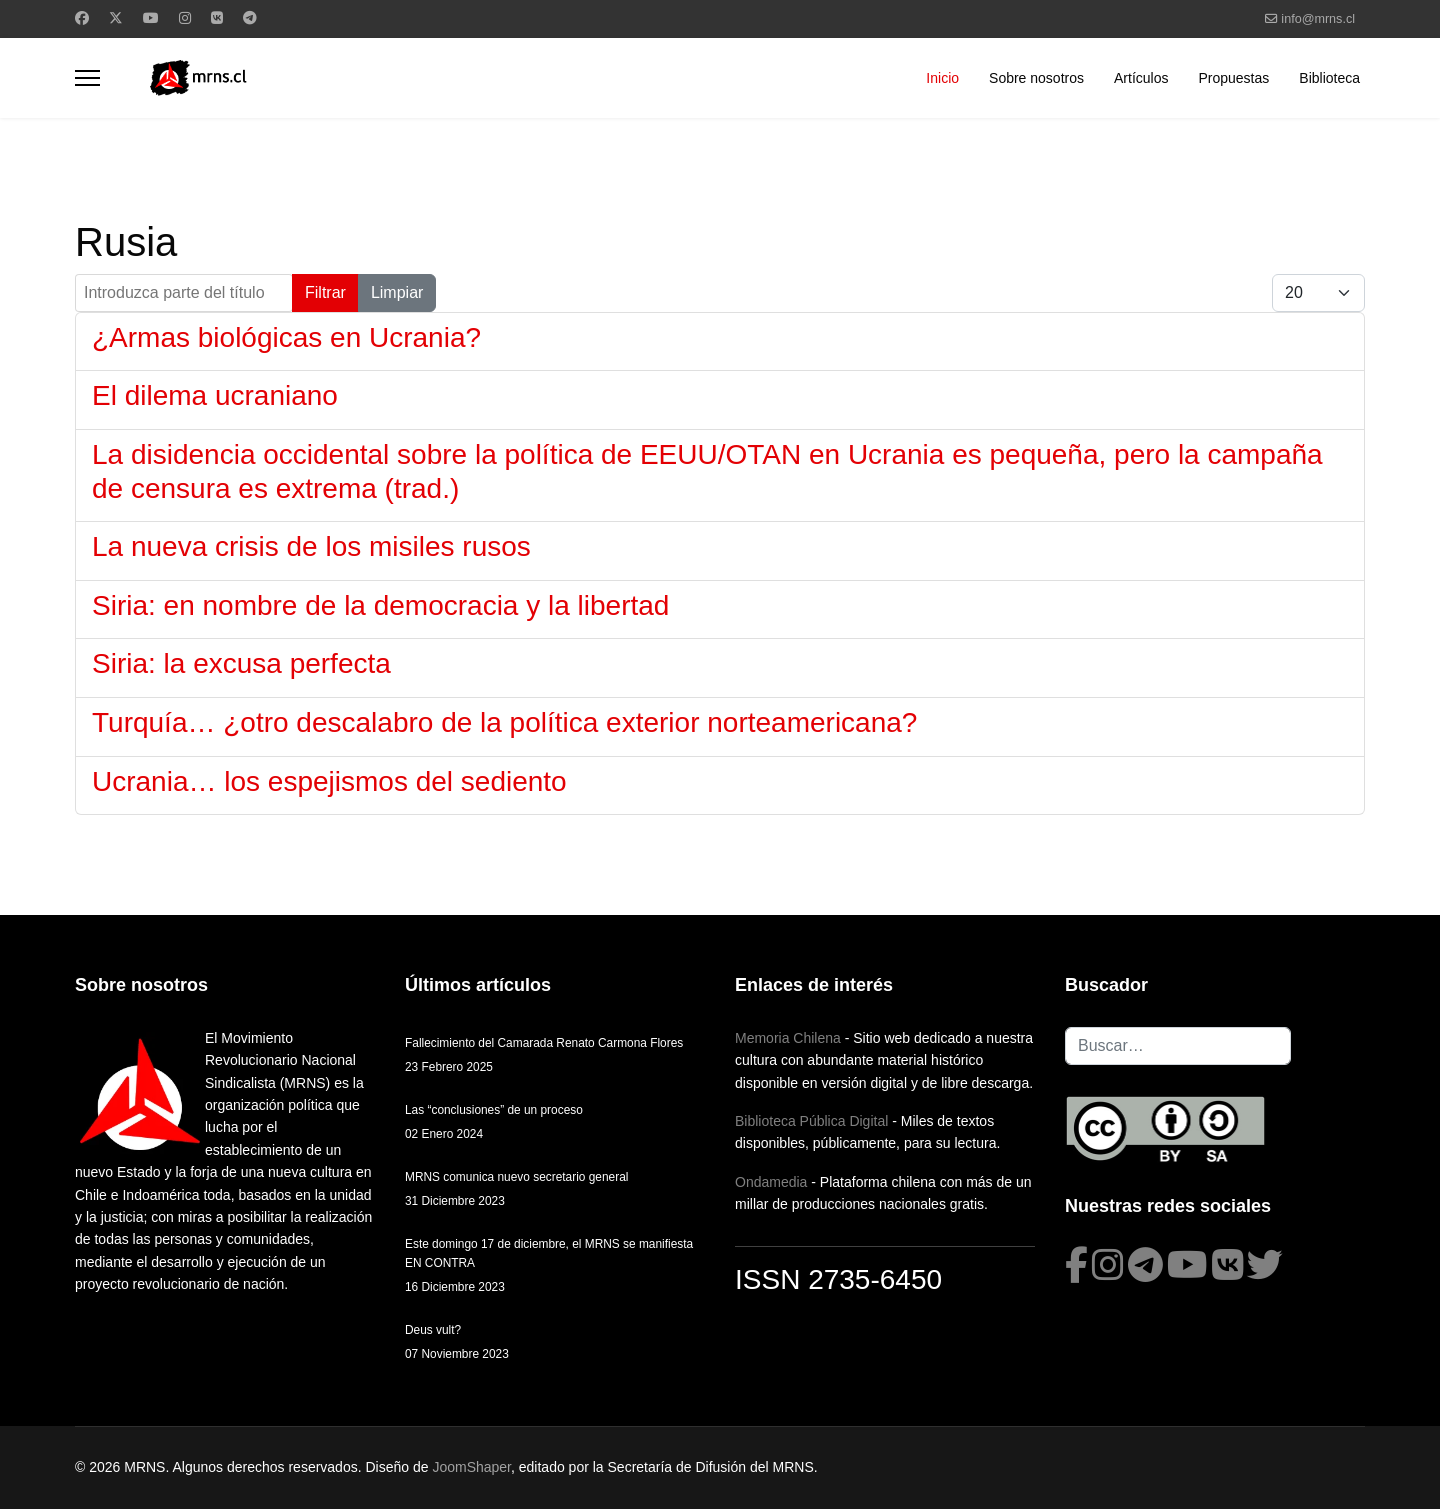  What do you see at coordinates (116, 18) in the screenshot?
I see `[Twitter]` at bounding box center [116, 18].